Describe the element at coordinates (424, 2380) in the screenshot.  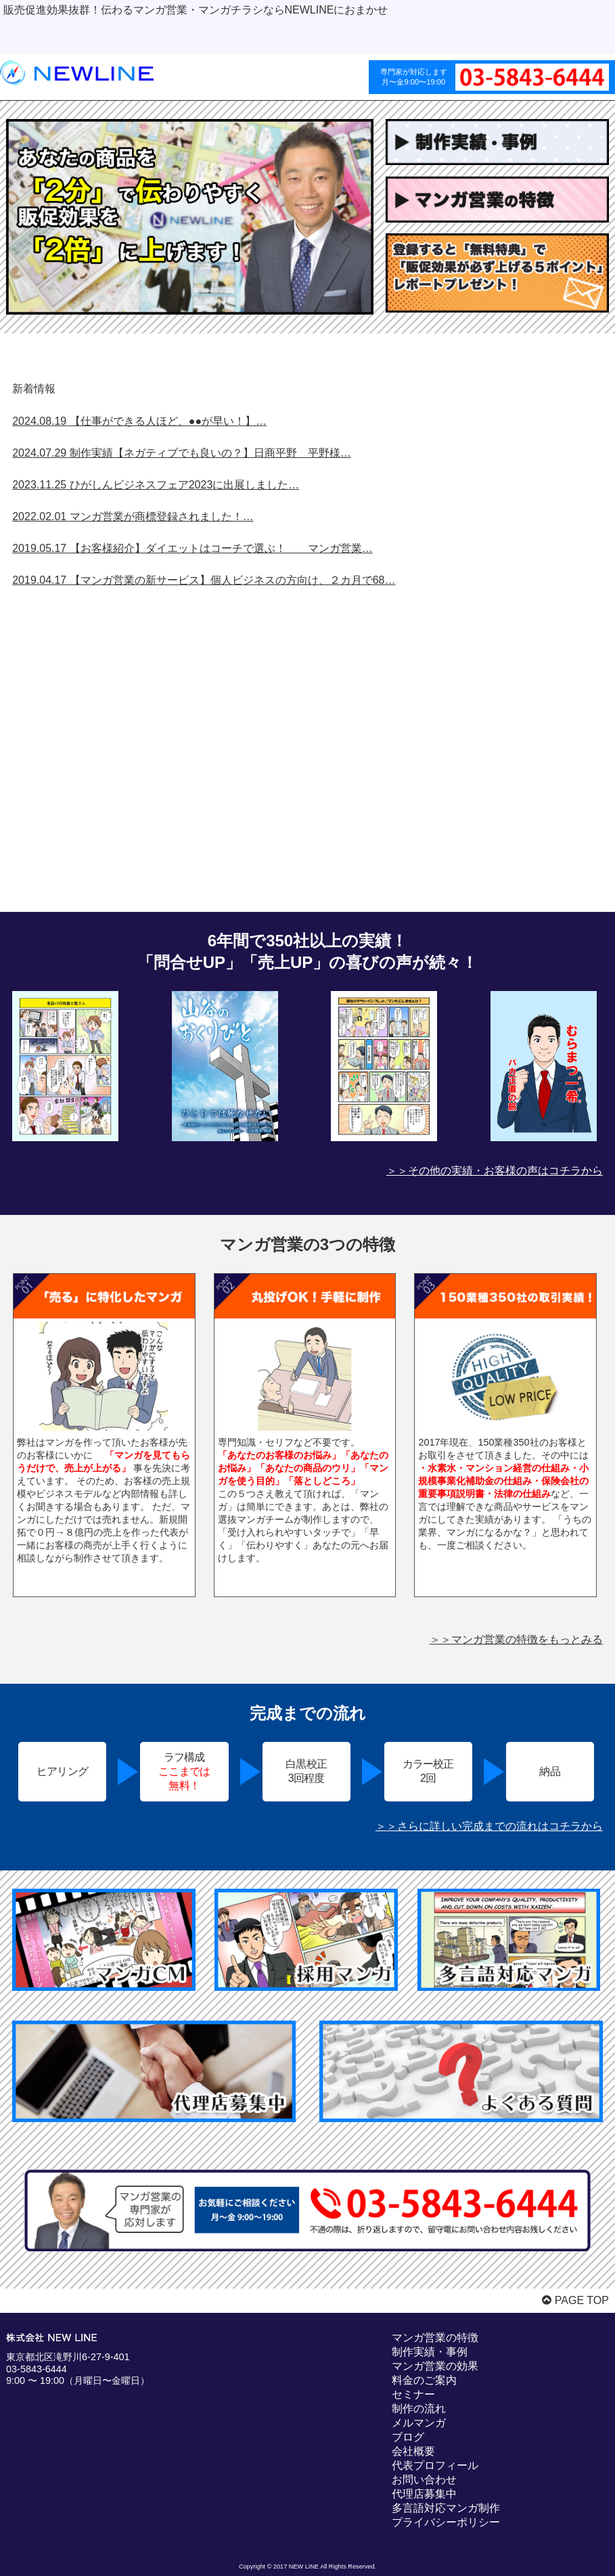
I see `料金のご案内` at that location.